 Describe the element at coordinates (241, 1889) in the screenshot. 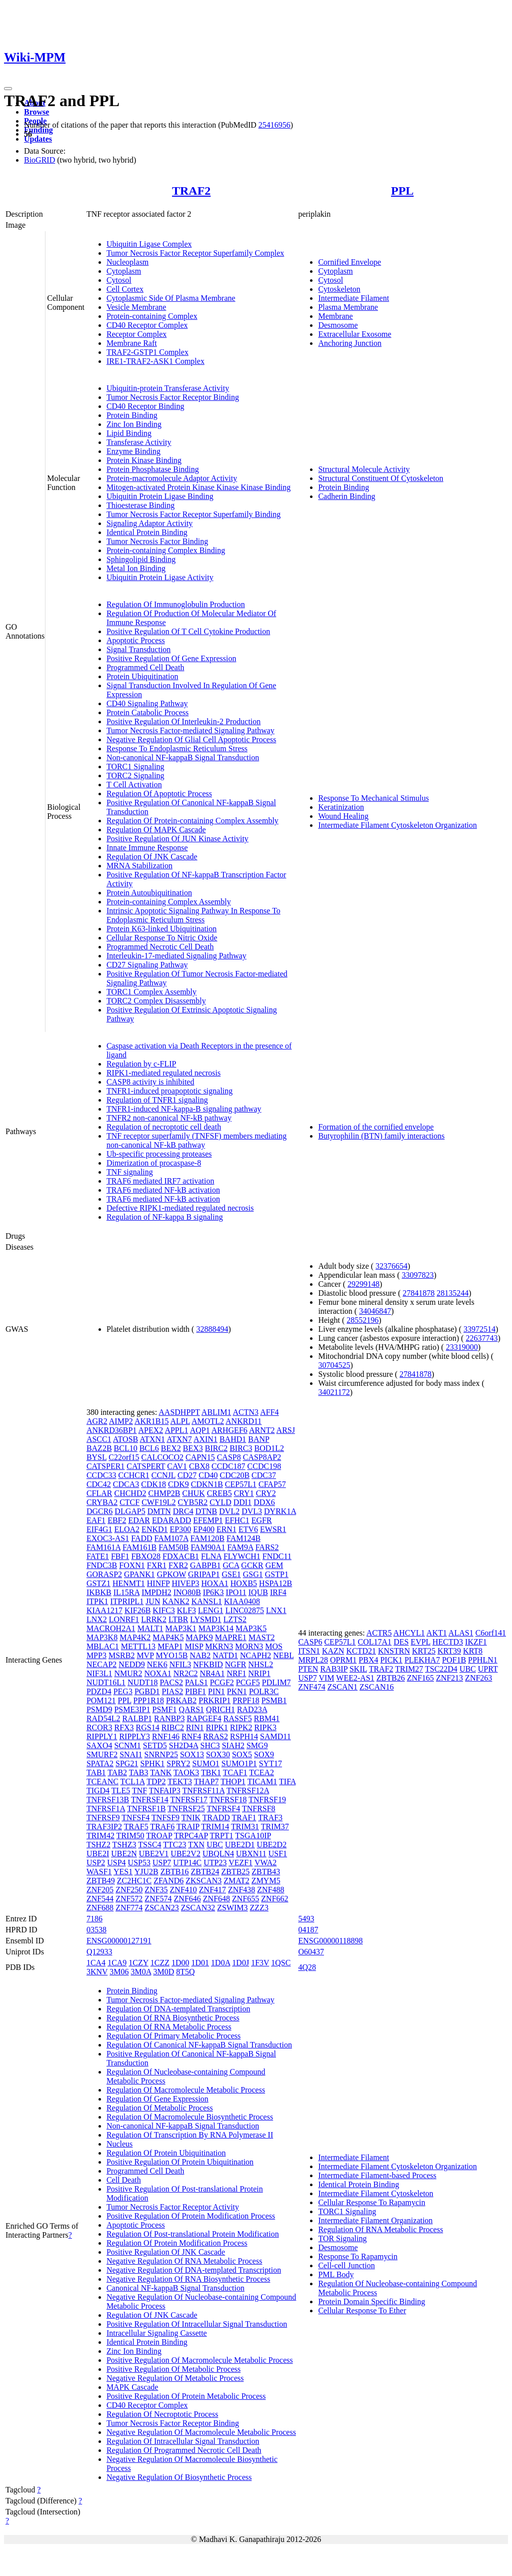

I see `ZNF438` at that location.